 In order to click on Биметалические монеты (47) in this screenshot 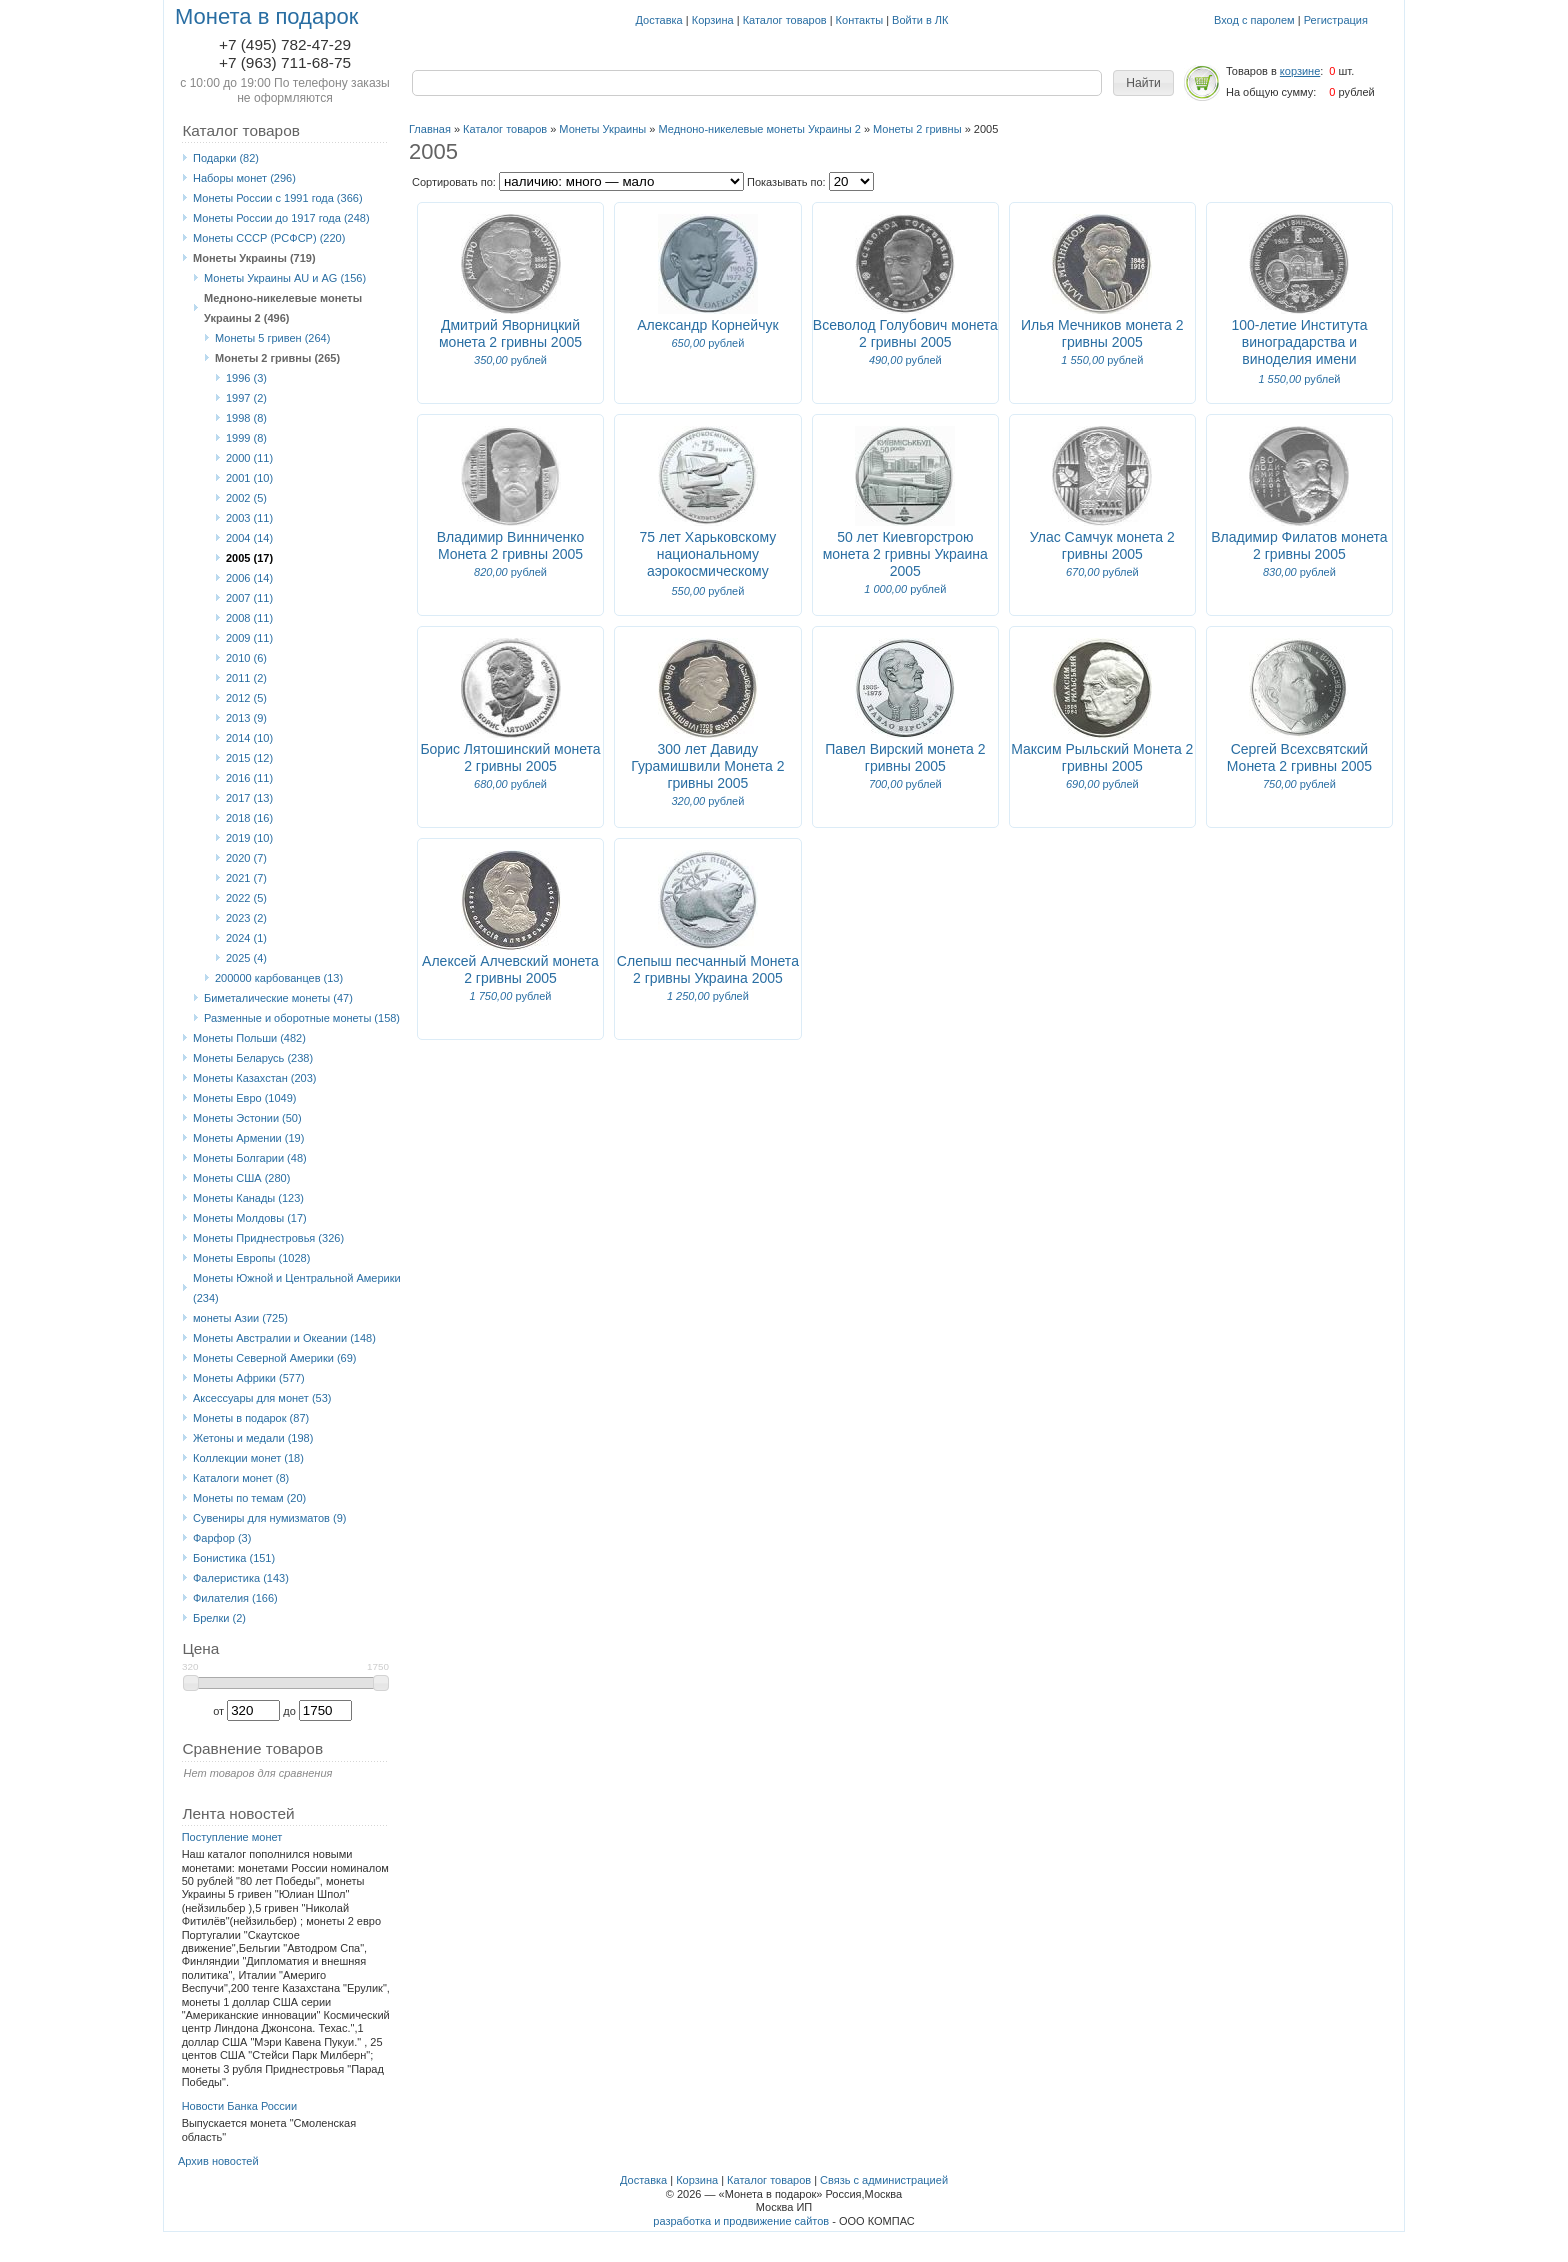, I will do `click(278, 998)`.